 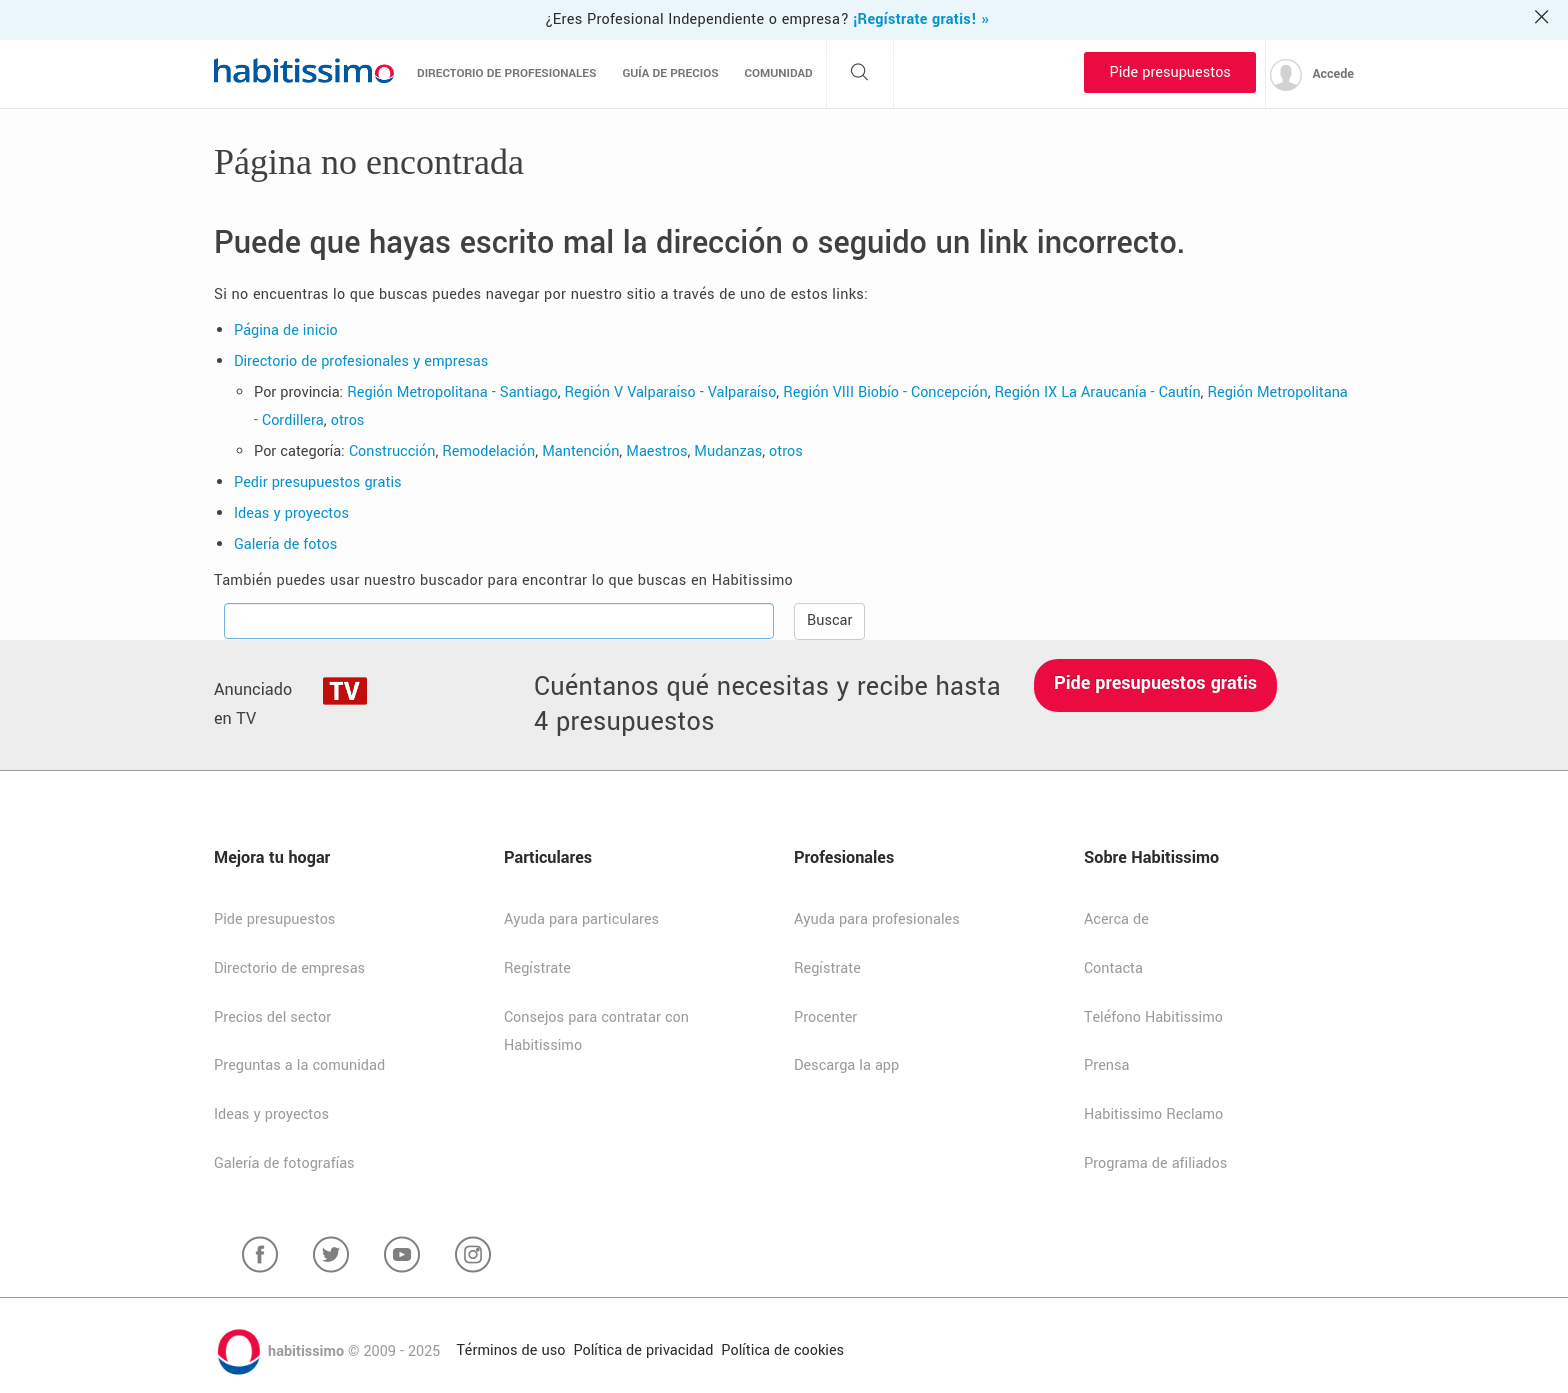 What do you see at coordinates (291, 513) in the screenshot?
I see `Ideas y proyectos` at bounding box center [291, 513].